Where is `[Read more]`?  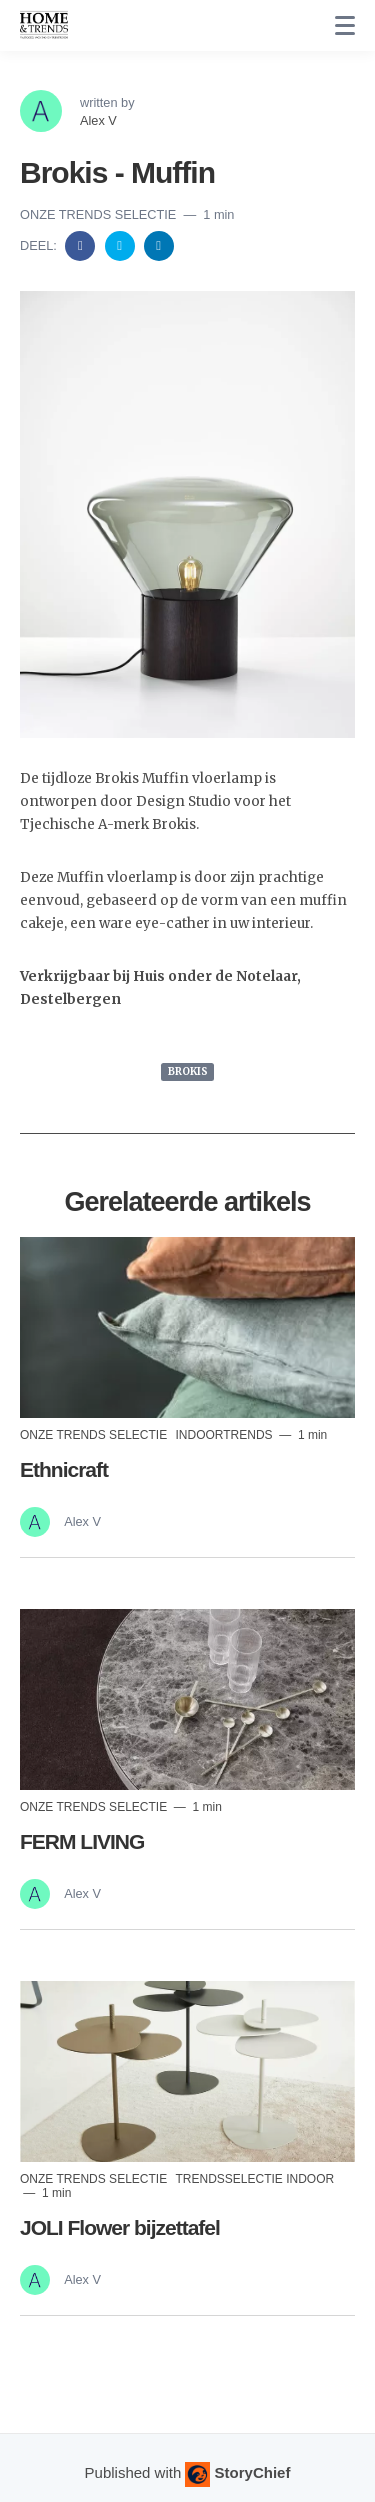 [Read more] is located at coordinates (187, 1327).